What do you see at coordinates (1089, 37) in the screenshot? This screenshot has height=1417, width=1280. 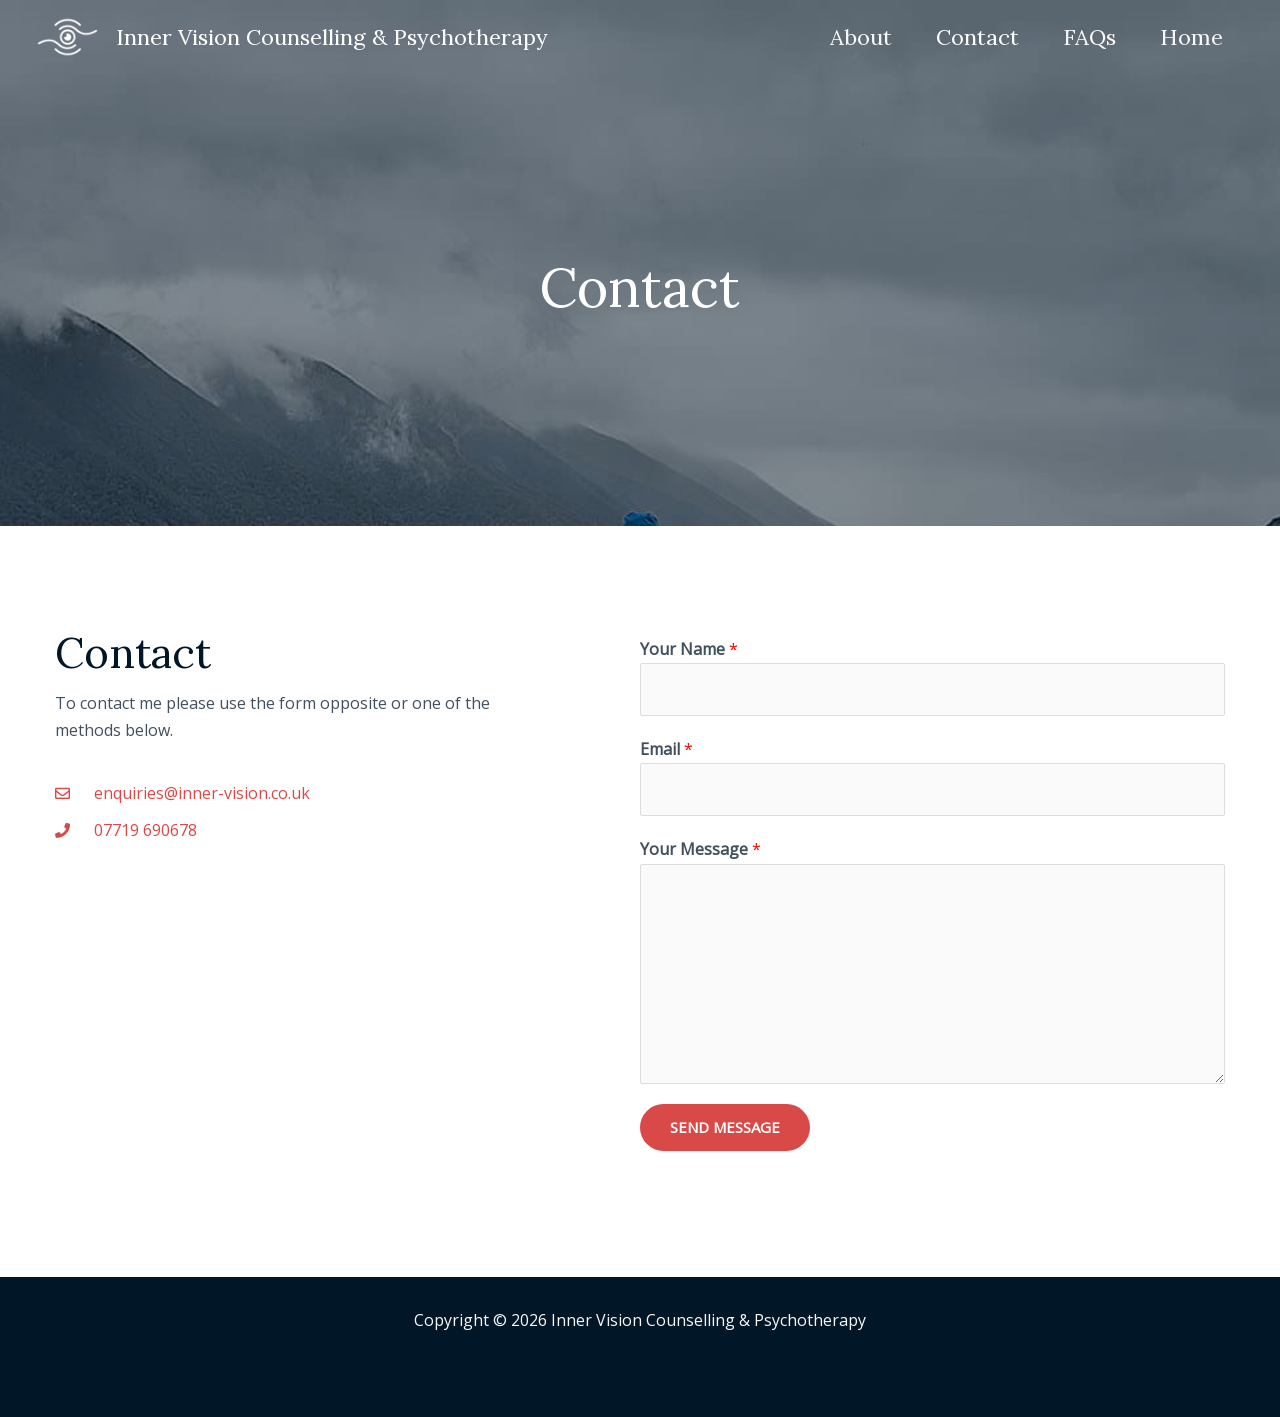 I see `FAQs` at bounding box center [1089, 37].